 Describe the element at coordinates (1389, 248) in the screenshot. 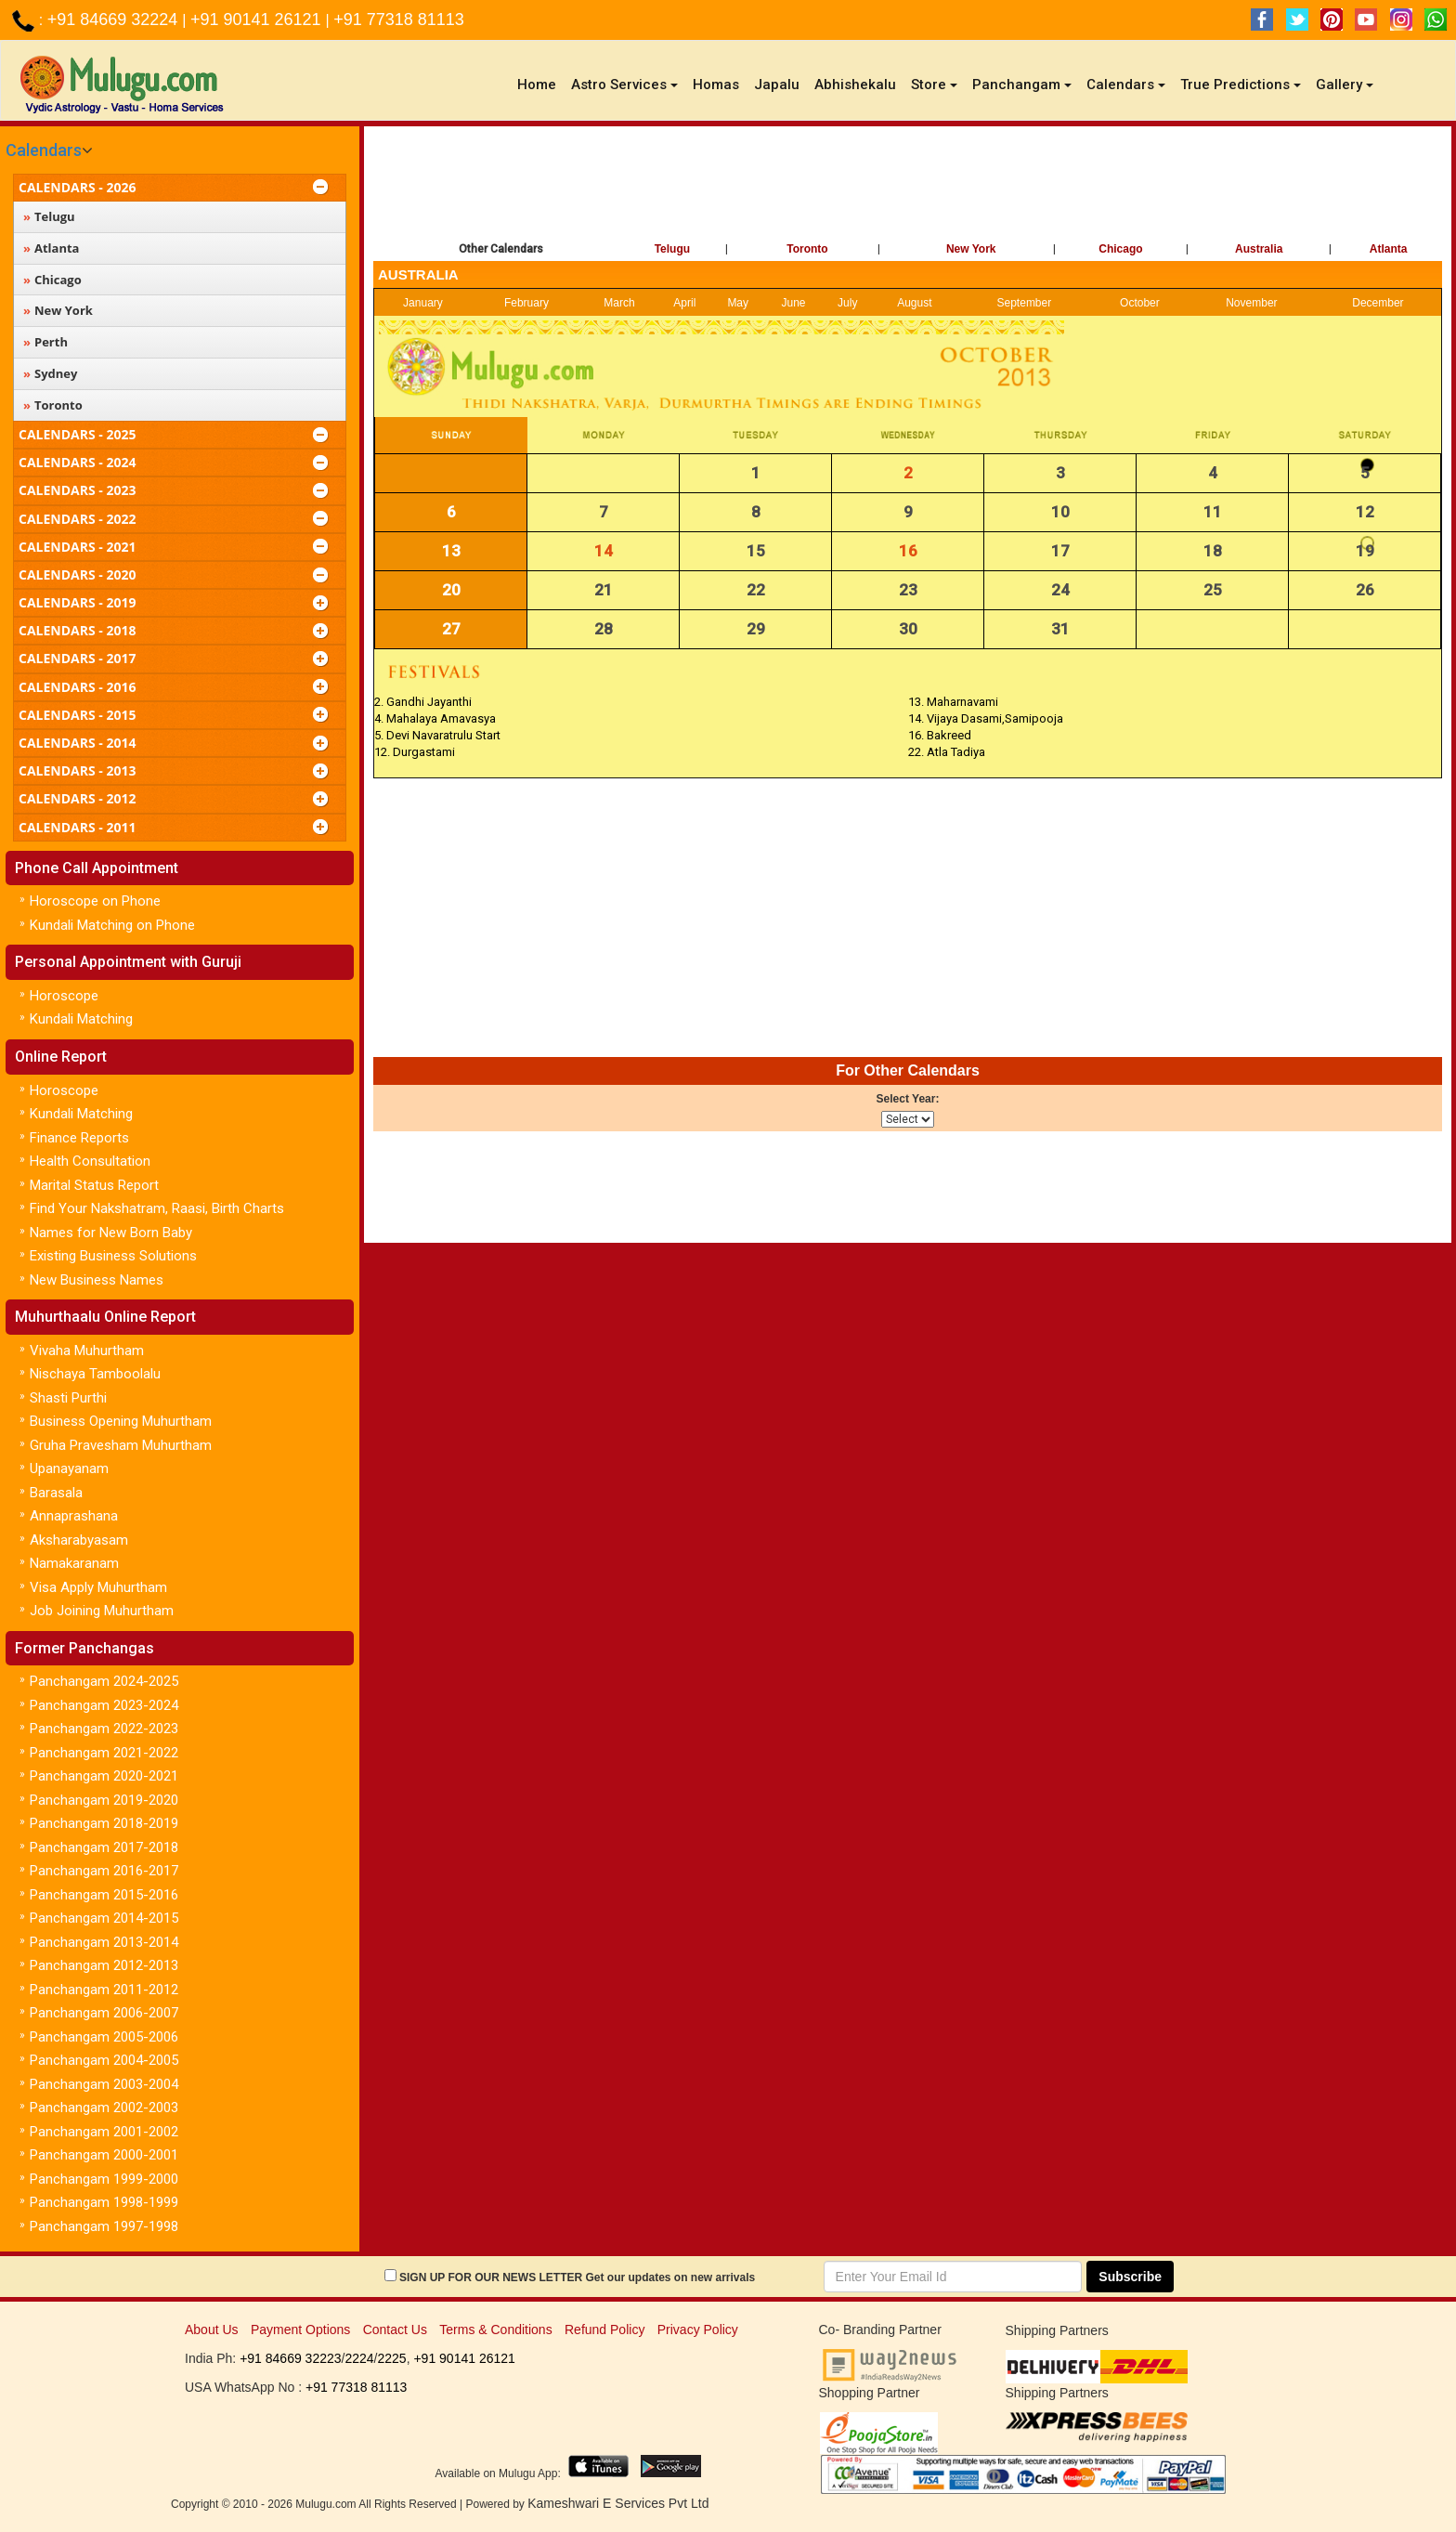

I see `Atlanta` at that location.